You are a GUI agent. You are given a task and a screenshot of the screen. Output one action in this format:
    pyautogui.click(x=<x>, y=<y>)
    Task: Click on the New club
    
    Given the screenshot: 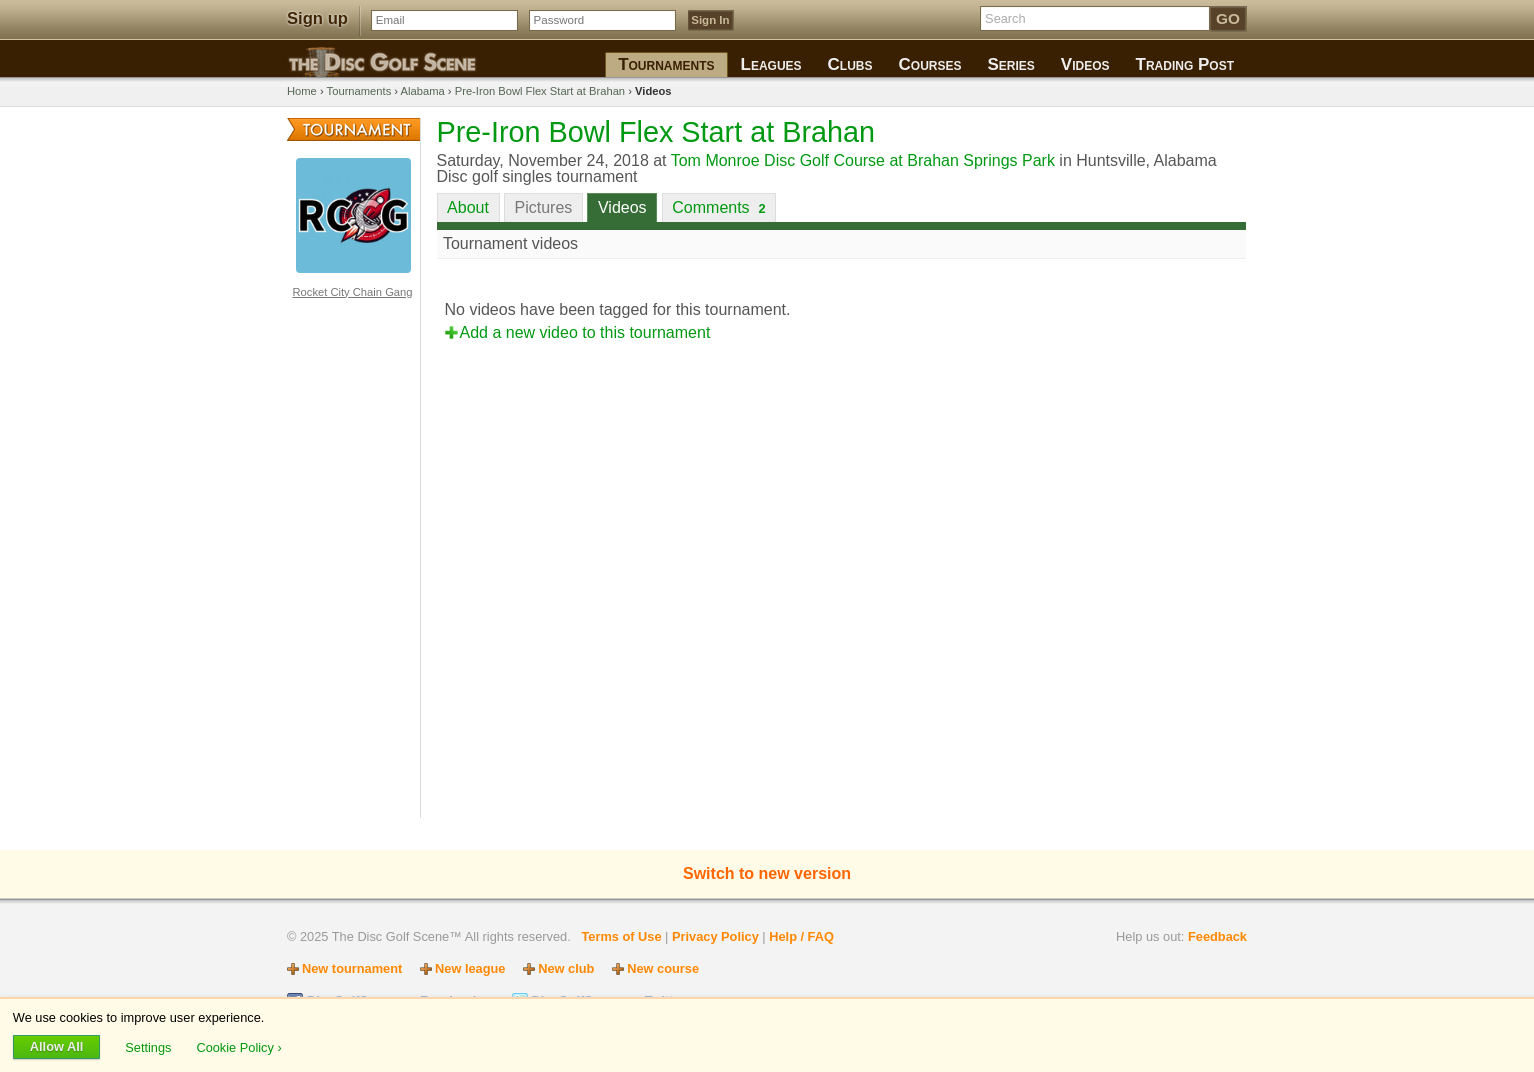 What is the action you would take?
    pyautogui.click(x=566, y=968)
    